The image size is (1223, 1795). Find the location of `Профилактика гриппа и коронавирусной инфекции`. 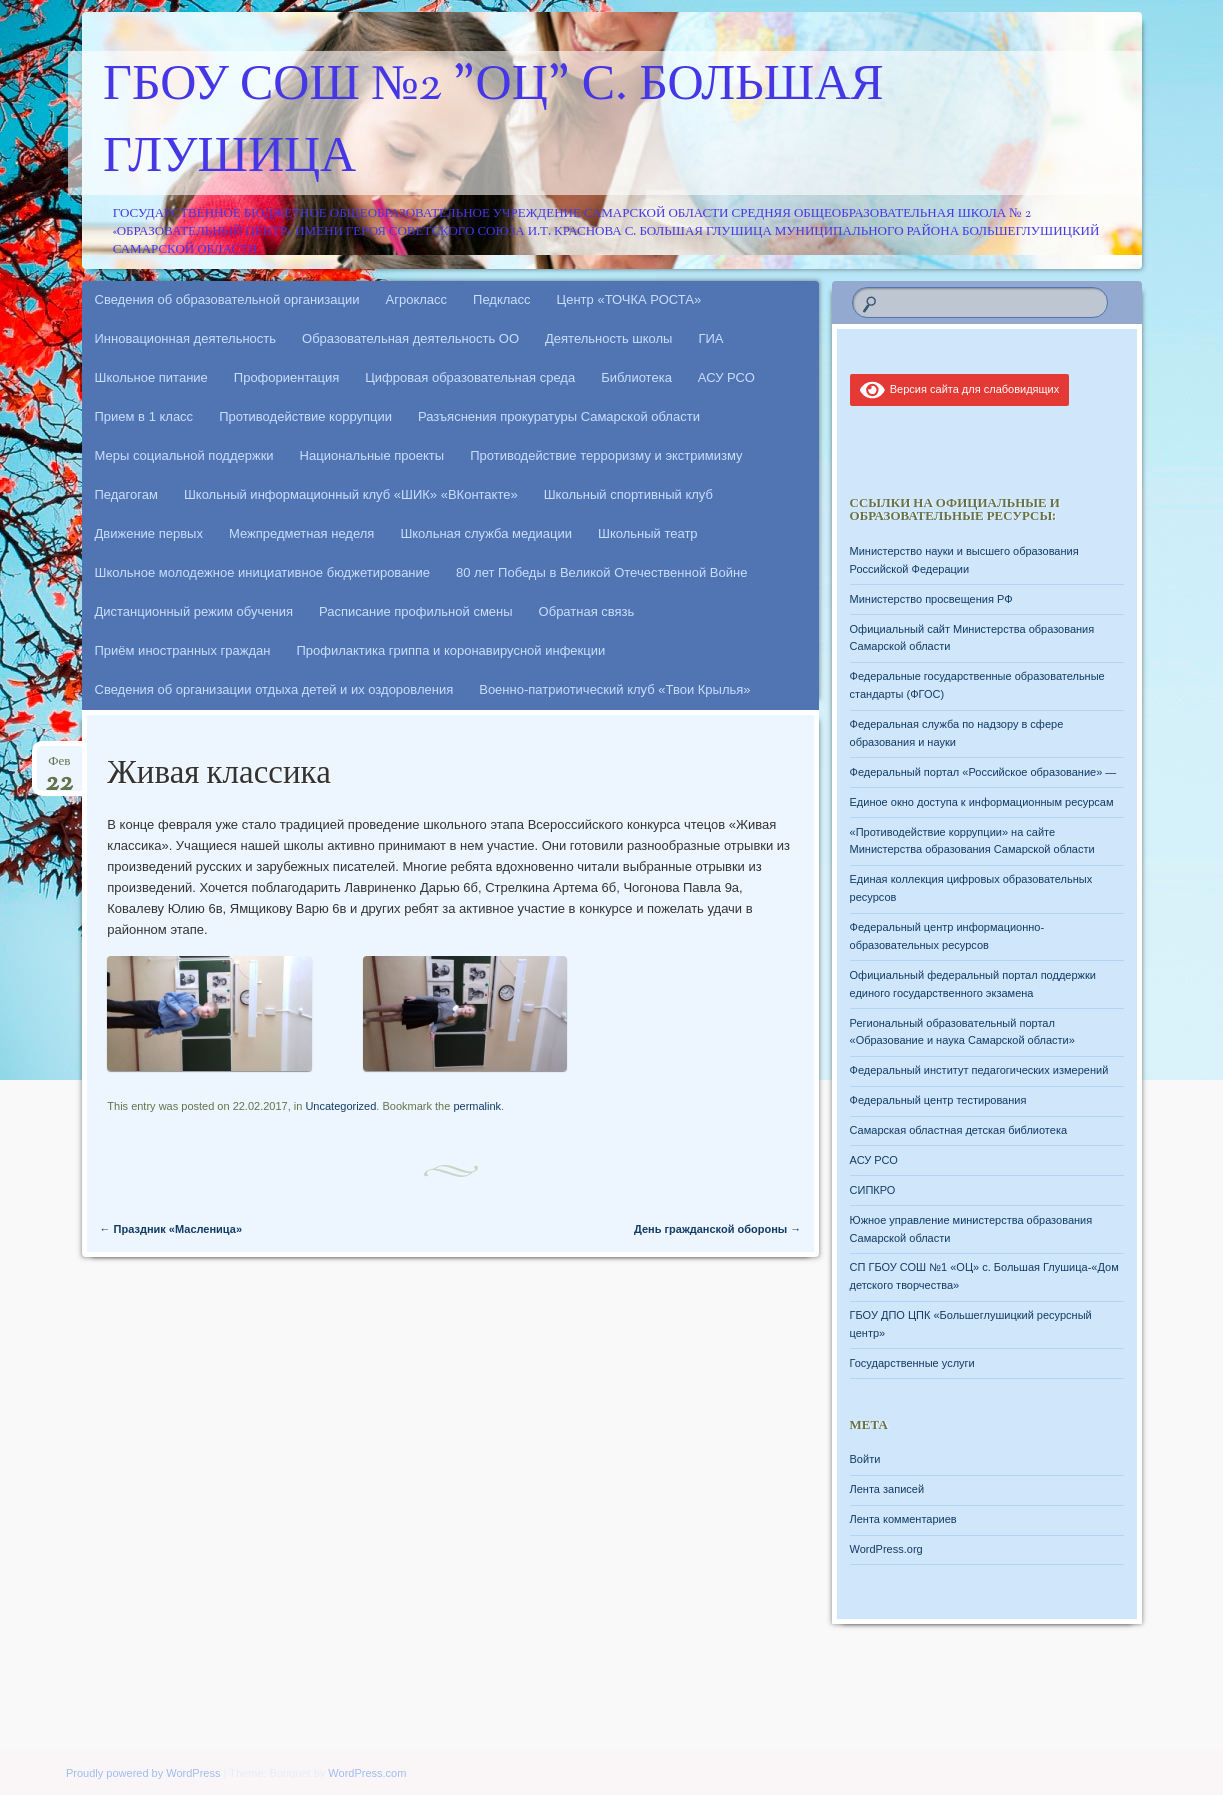

Профилактика гриппа и коронавирусной инфекции is located at coordinates (450, 650).